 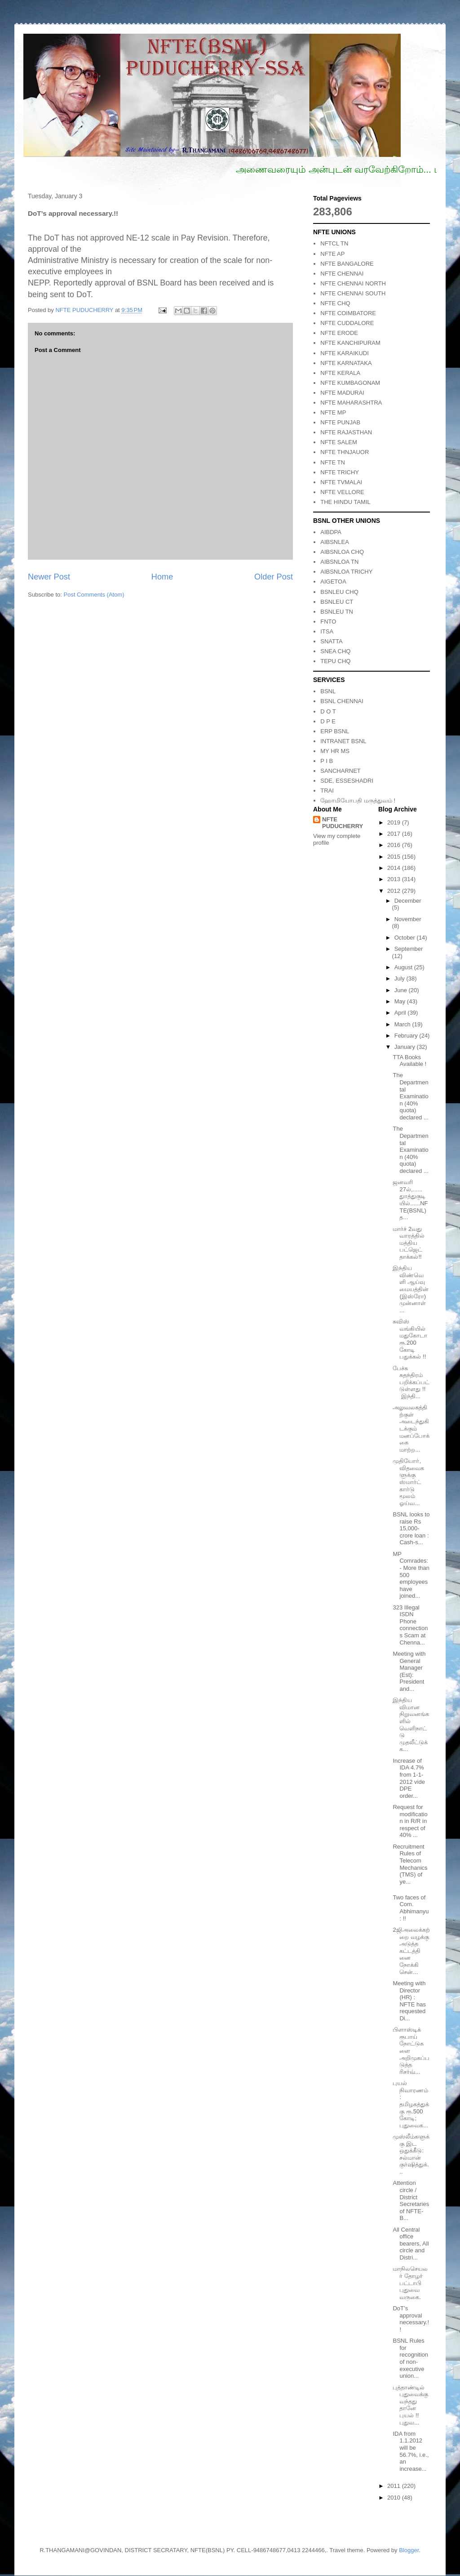 I want to click on ஹோமியோபதி மருத்துவம் !, so click(x=357, y=800).